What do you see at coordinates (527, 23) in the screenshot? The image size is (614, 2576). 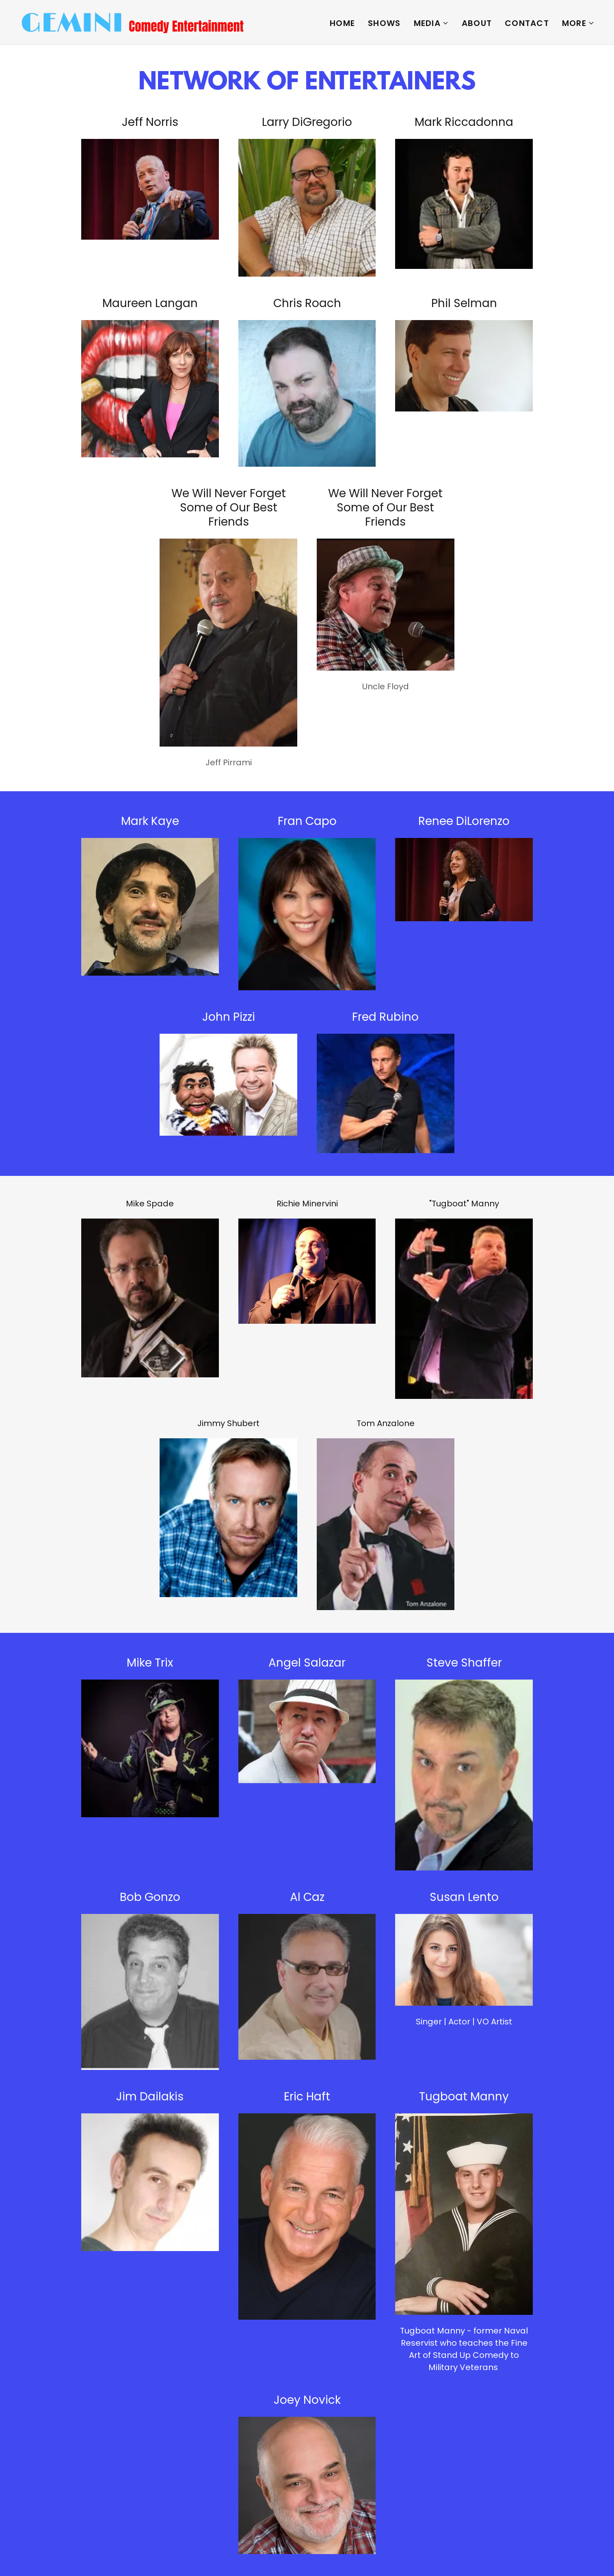 I see `Contact [link]` at bounding box center [527, 23].